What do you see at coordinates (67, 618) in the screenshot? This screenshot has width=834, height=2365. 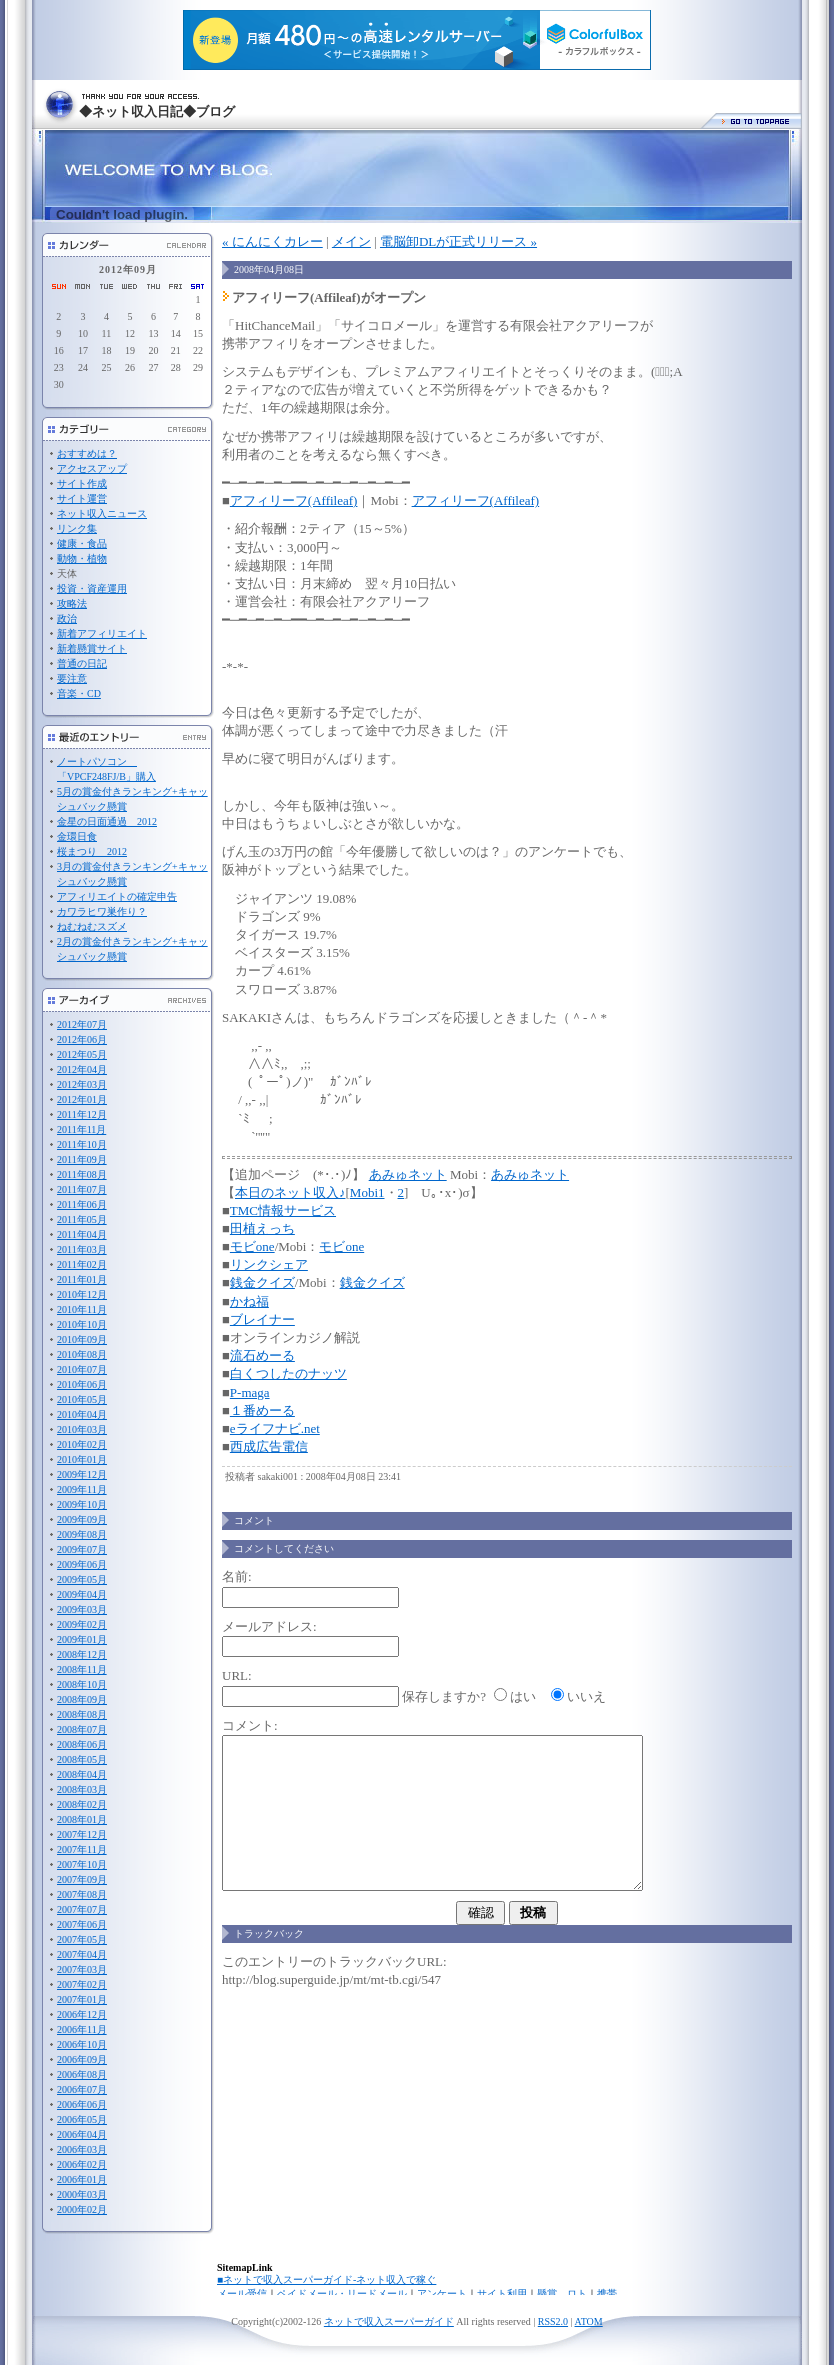 I see `政治` at bounding box center [67, 618].